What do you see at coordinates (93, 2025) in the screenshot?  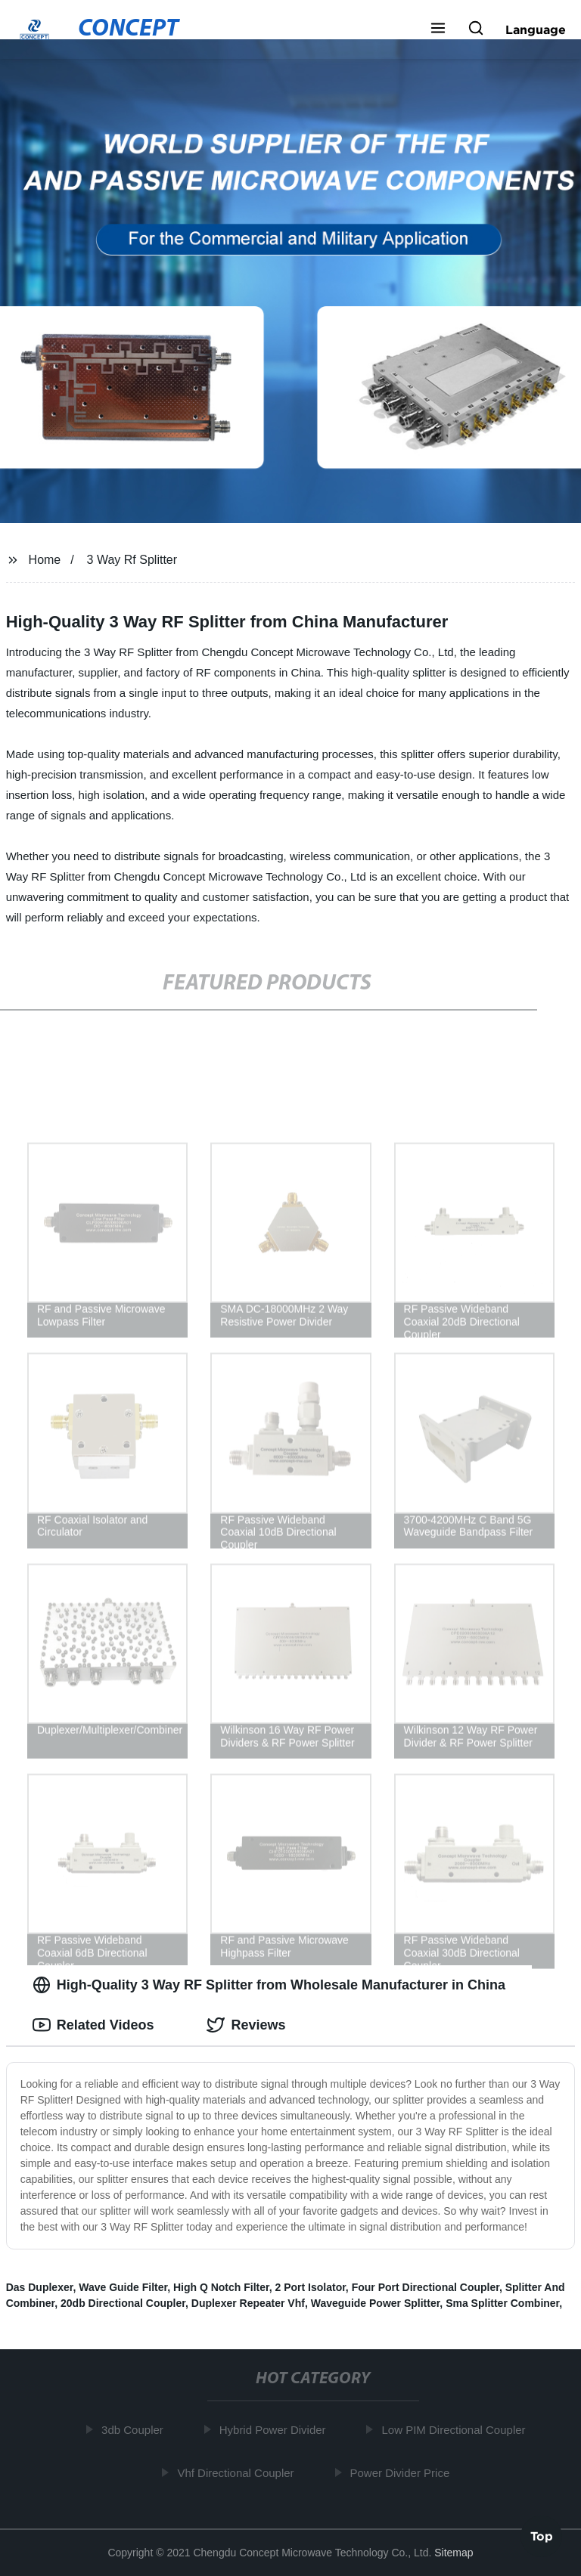 I see `Related Videos [tab]` at bounding box center [93, 2025].